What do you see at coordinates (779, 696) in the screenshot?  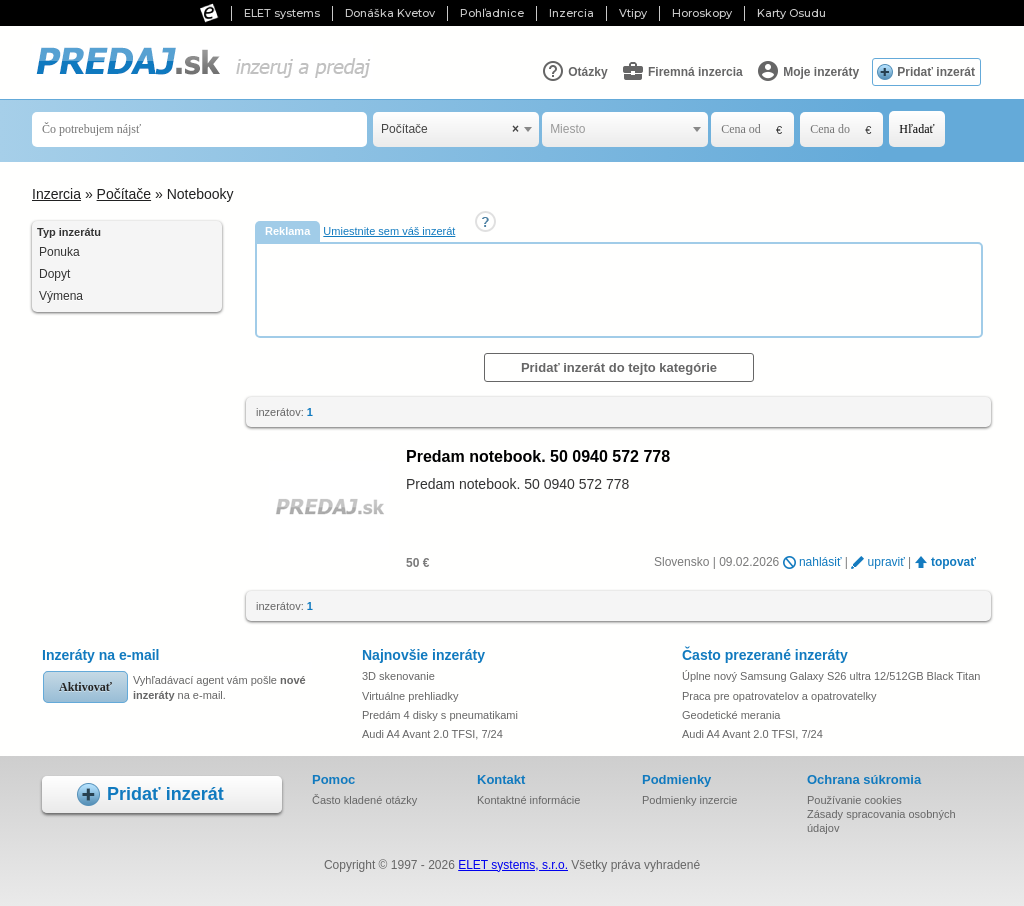 I see `Praca pre opatrovatelov a opatrovatelky` at bounding box center [779, 696].